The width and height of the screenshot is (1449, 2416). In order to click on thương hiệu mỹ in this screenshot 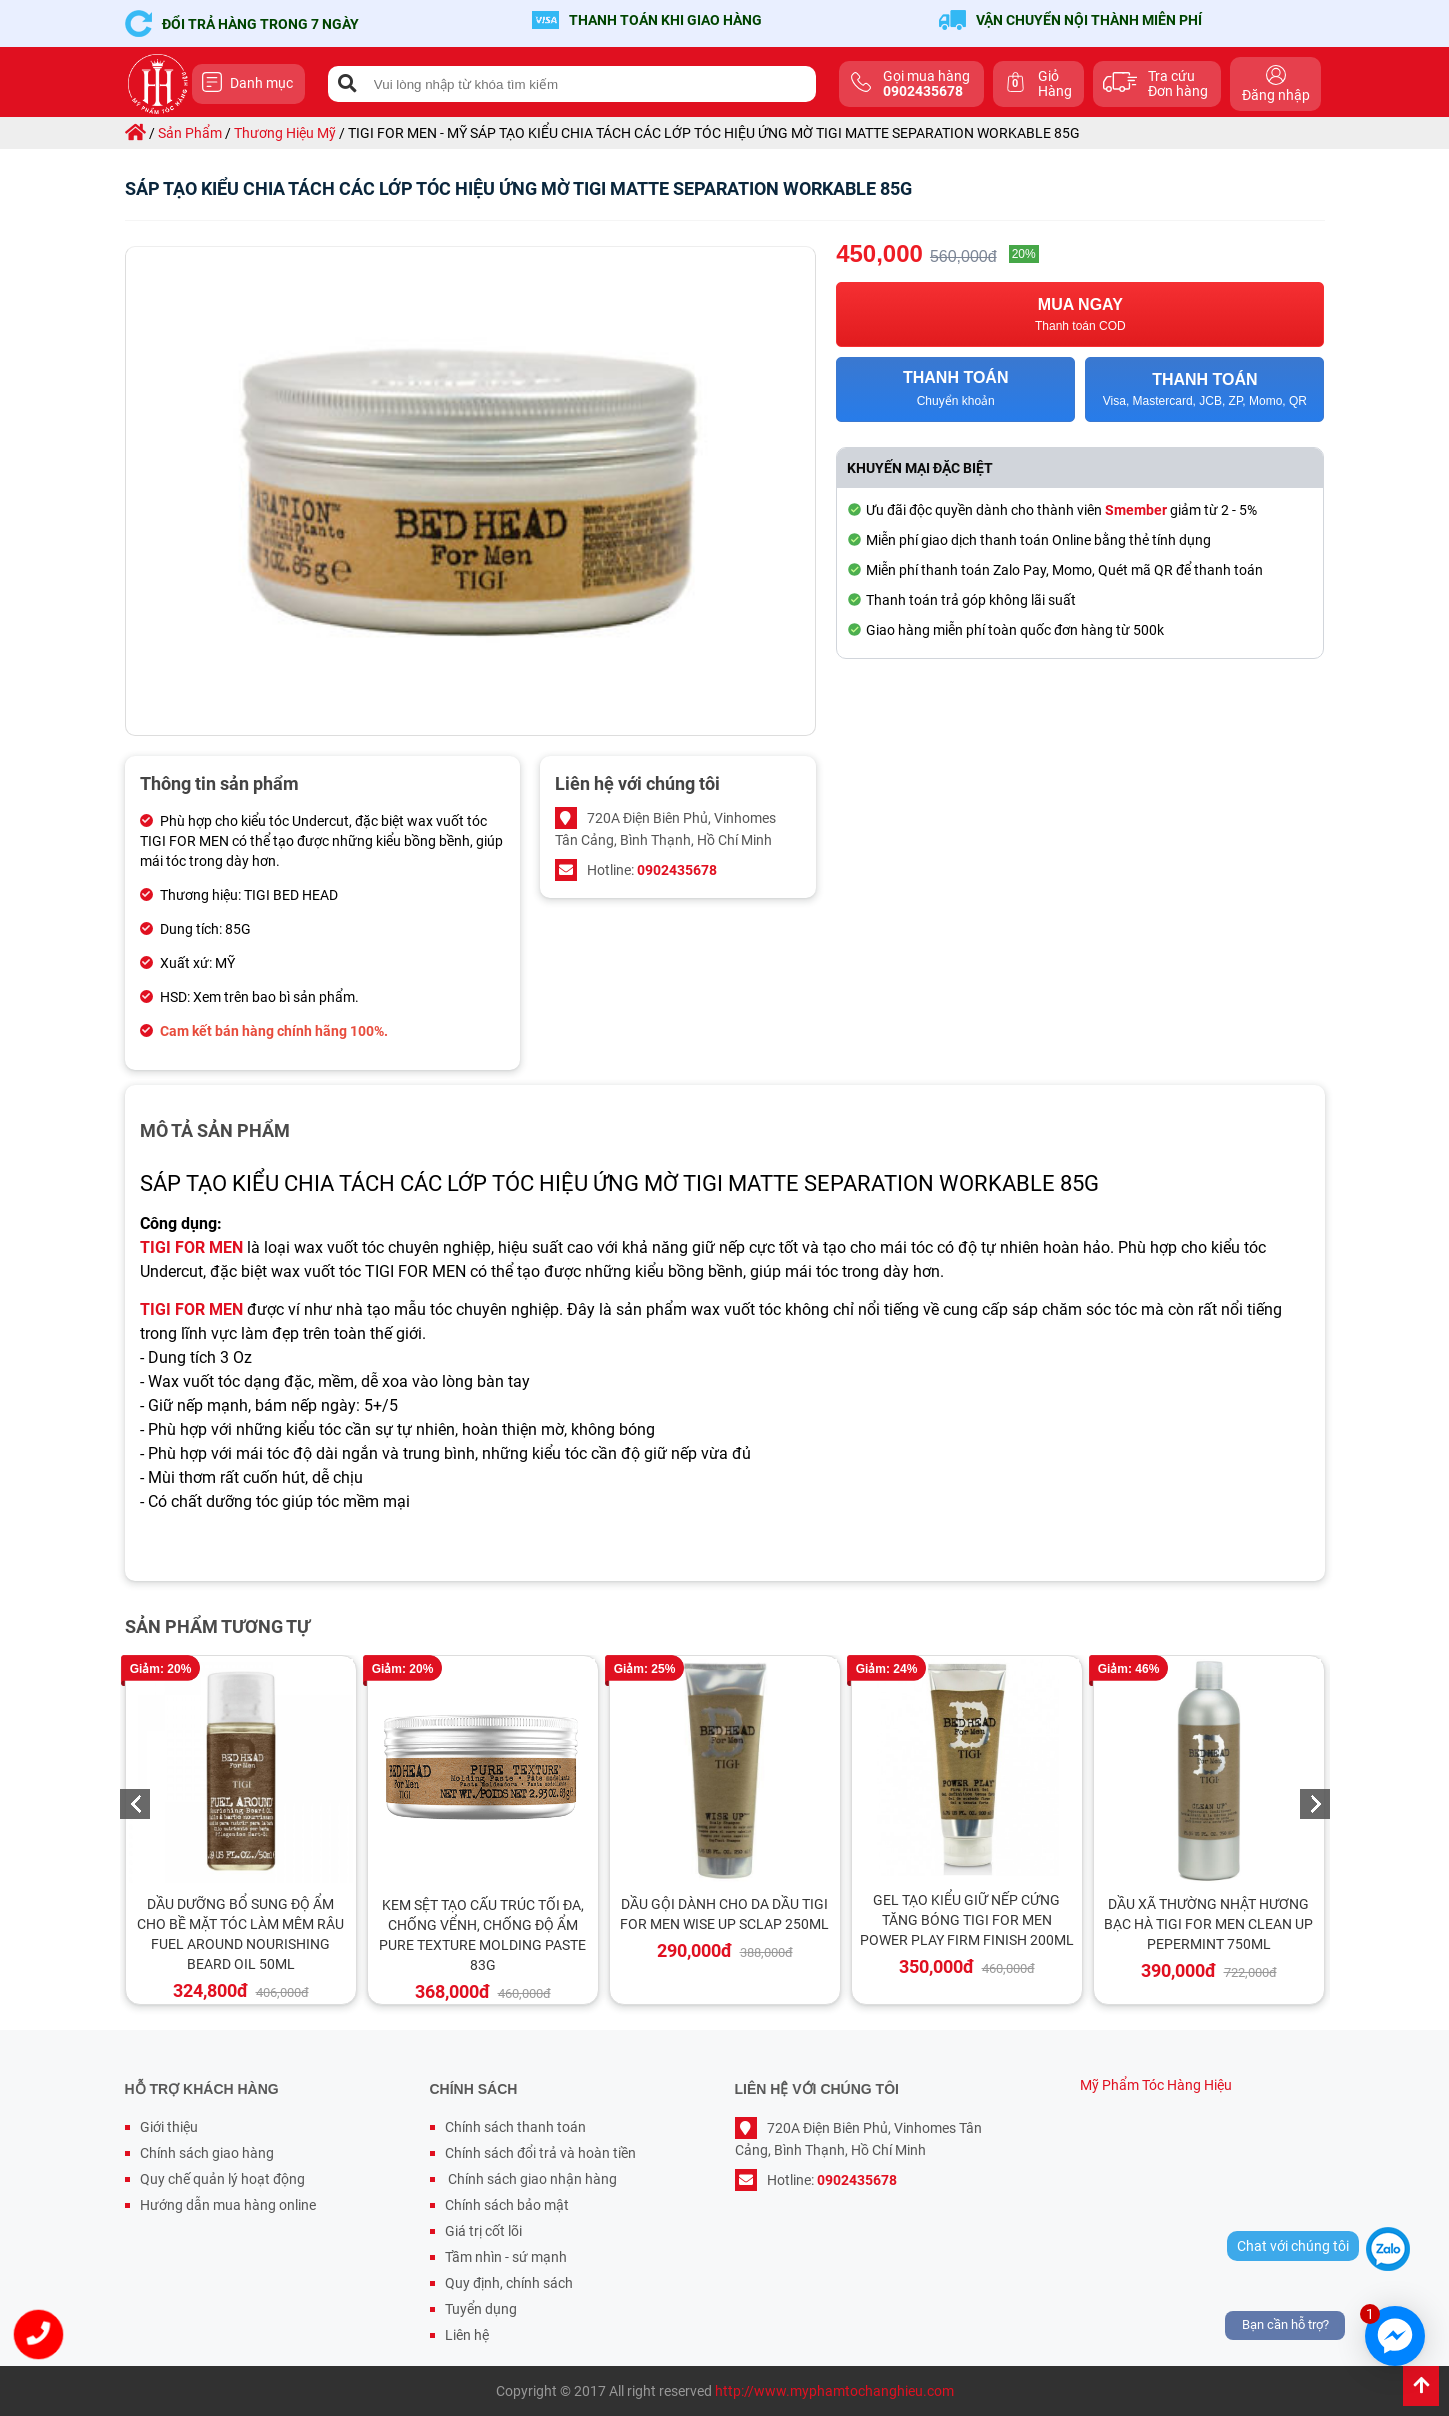, I will do `click(285, 133)`.